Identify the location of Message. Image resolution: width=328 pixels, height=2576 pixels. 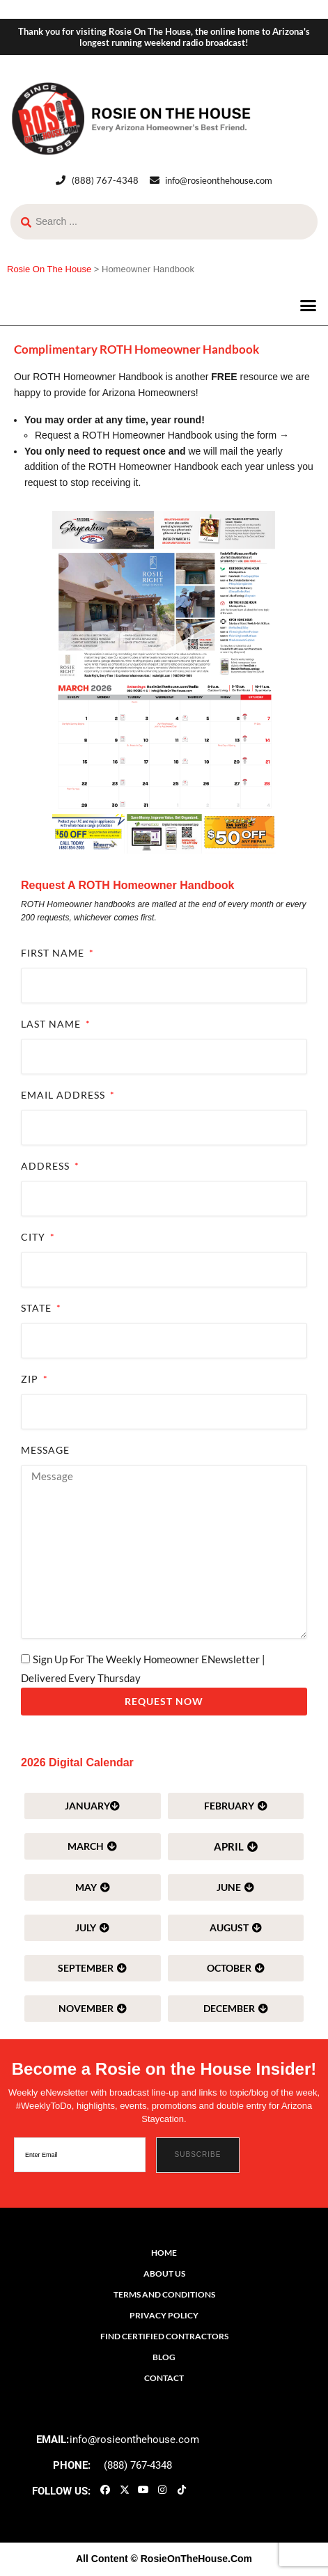
(45, 1450).